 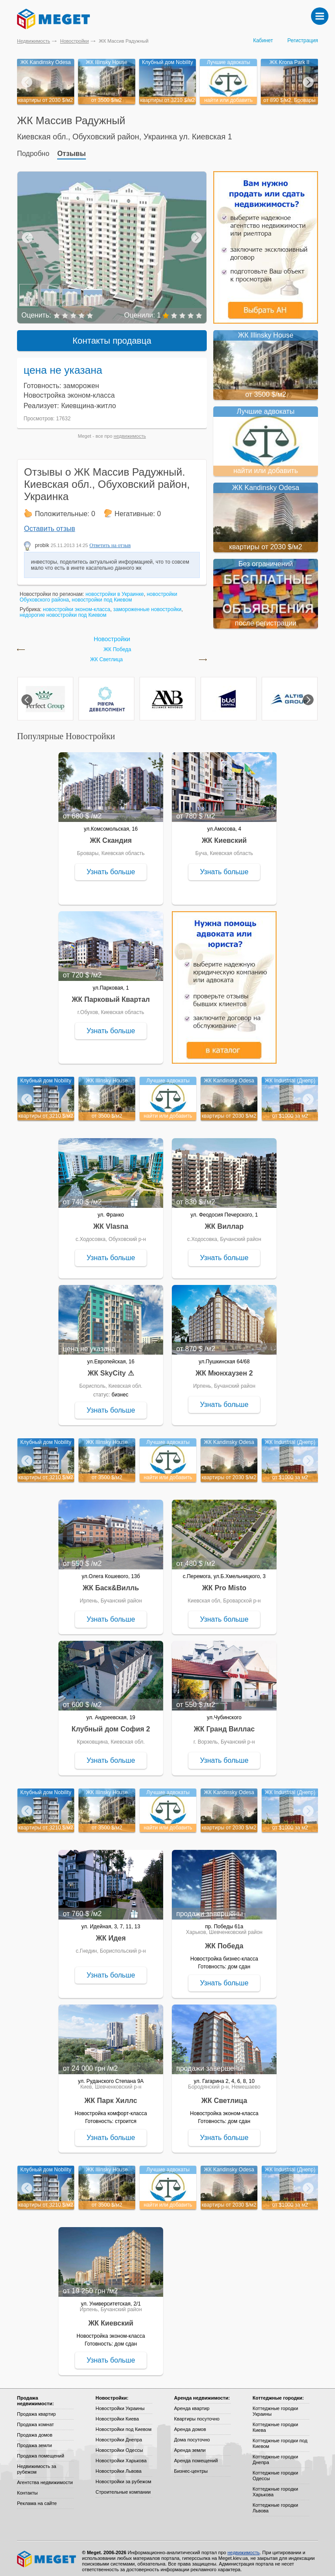 I want to click on Коттеджные городки Днепра, so click(x=275, y=2454).